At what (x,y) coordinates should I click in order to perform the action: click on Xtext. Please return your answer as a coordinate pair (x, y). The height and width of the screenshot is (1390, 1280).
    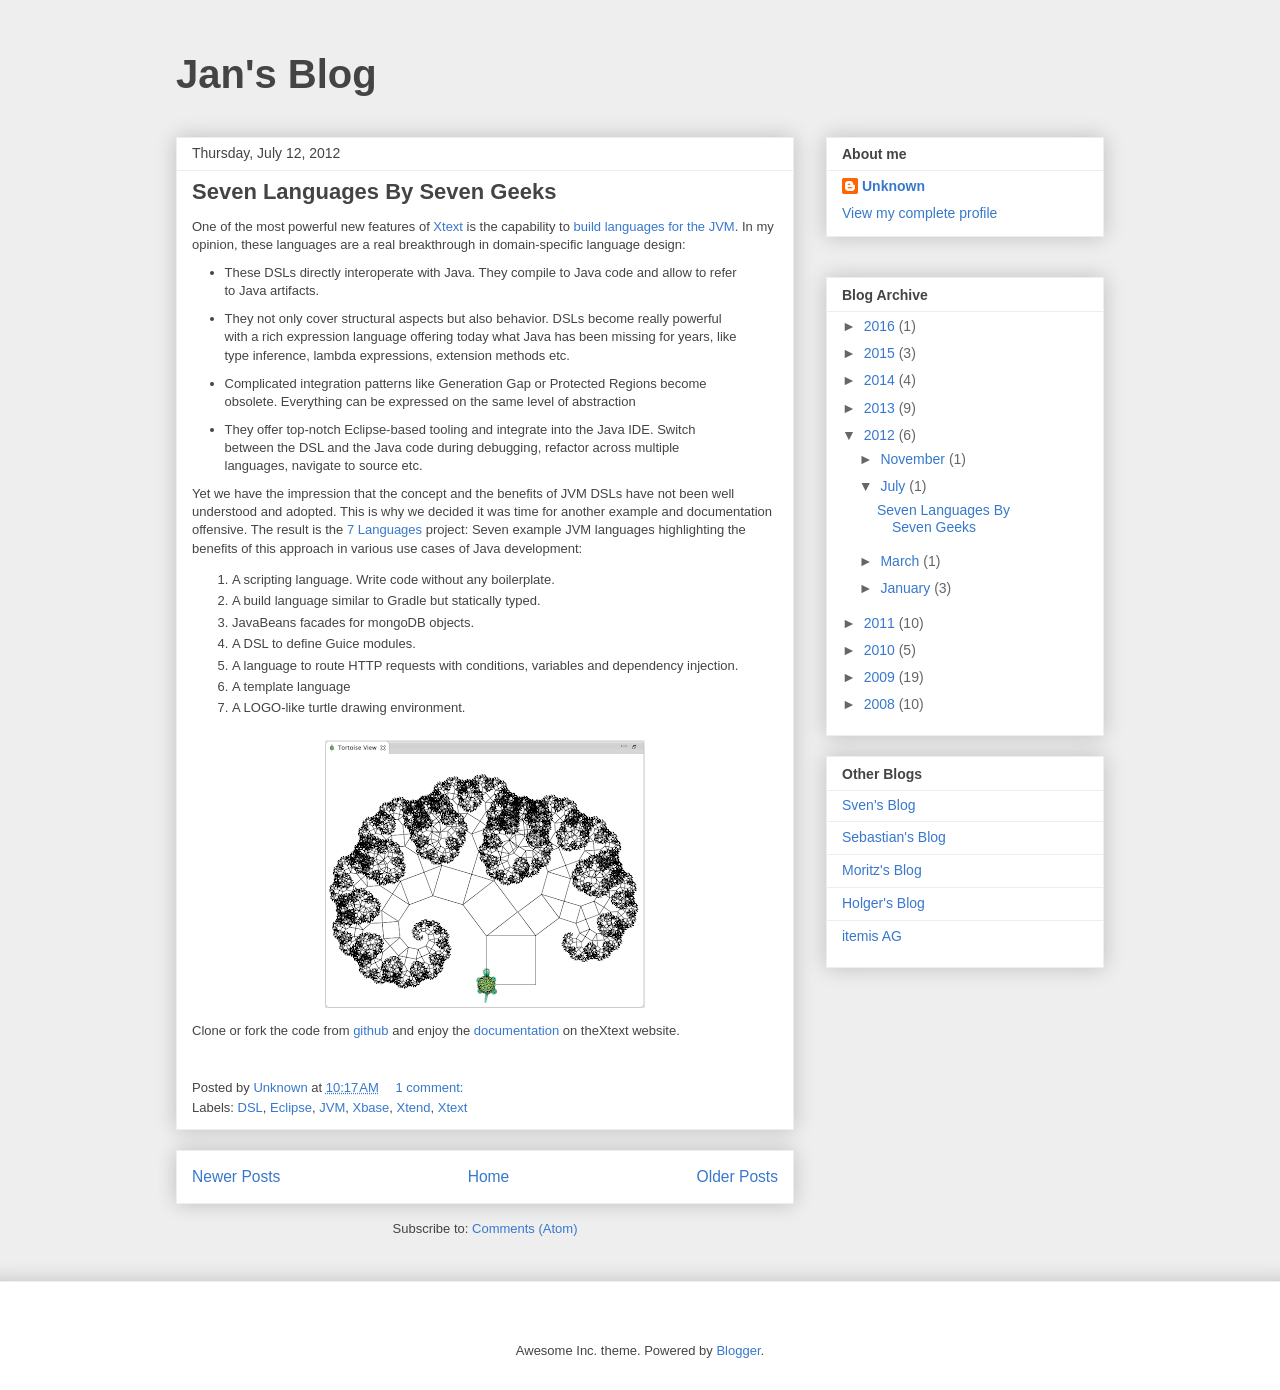
    Looking at the image, I should click on (448, 226).